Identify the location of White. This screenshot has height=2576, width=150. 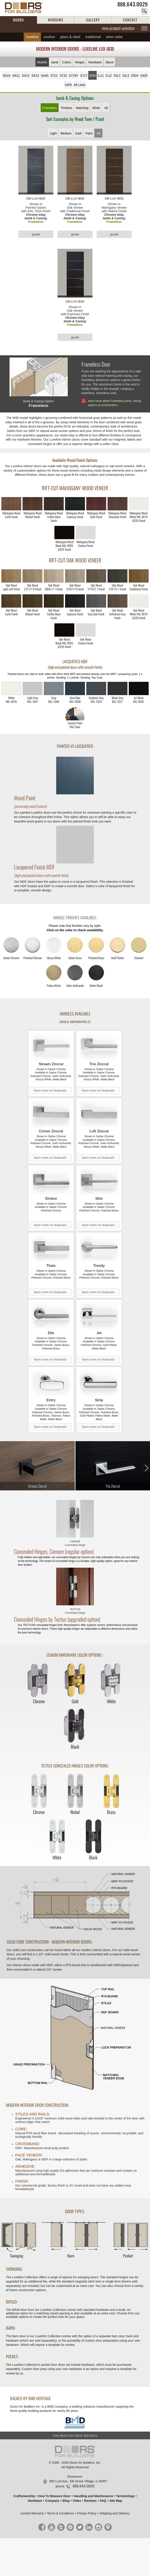
(96, 108).